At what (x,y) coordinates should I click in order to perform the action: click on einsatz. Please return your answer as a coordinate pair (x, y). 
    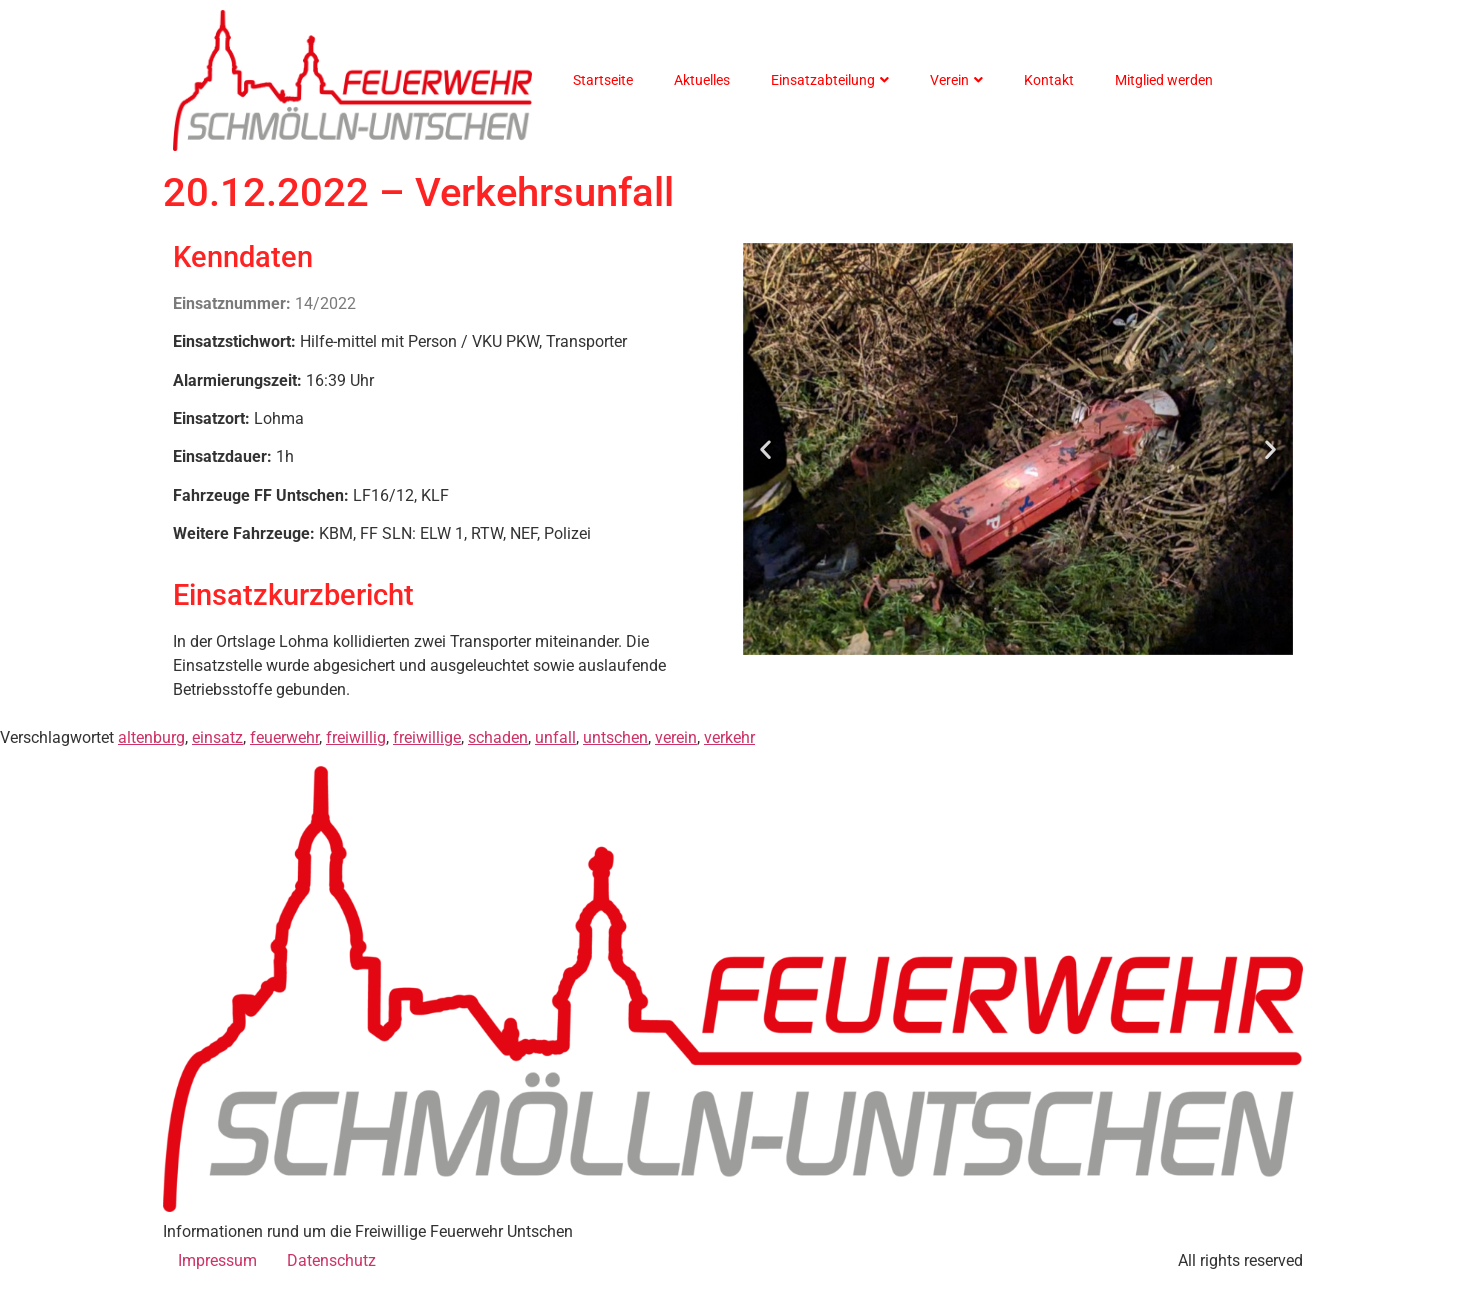
    Looking at the image, I should click on (217, 737).